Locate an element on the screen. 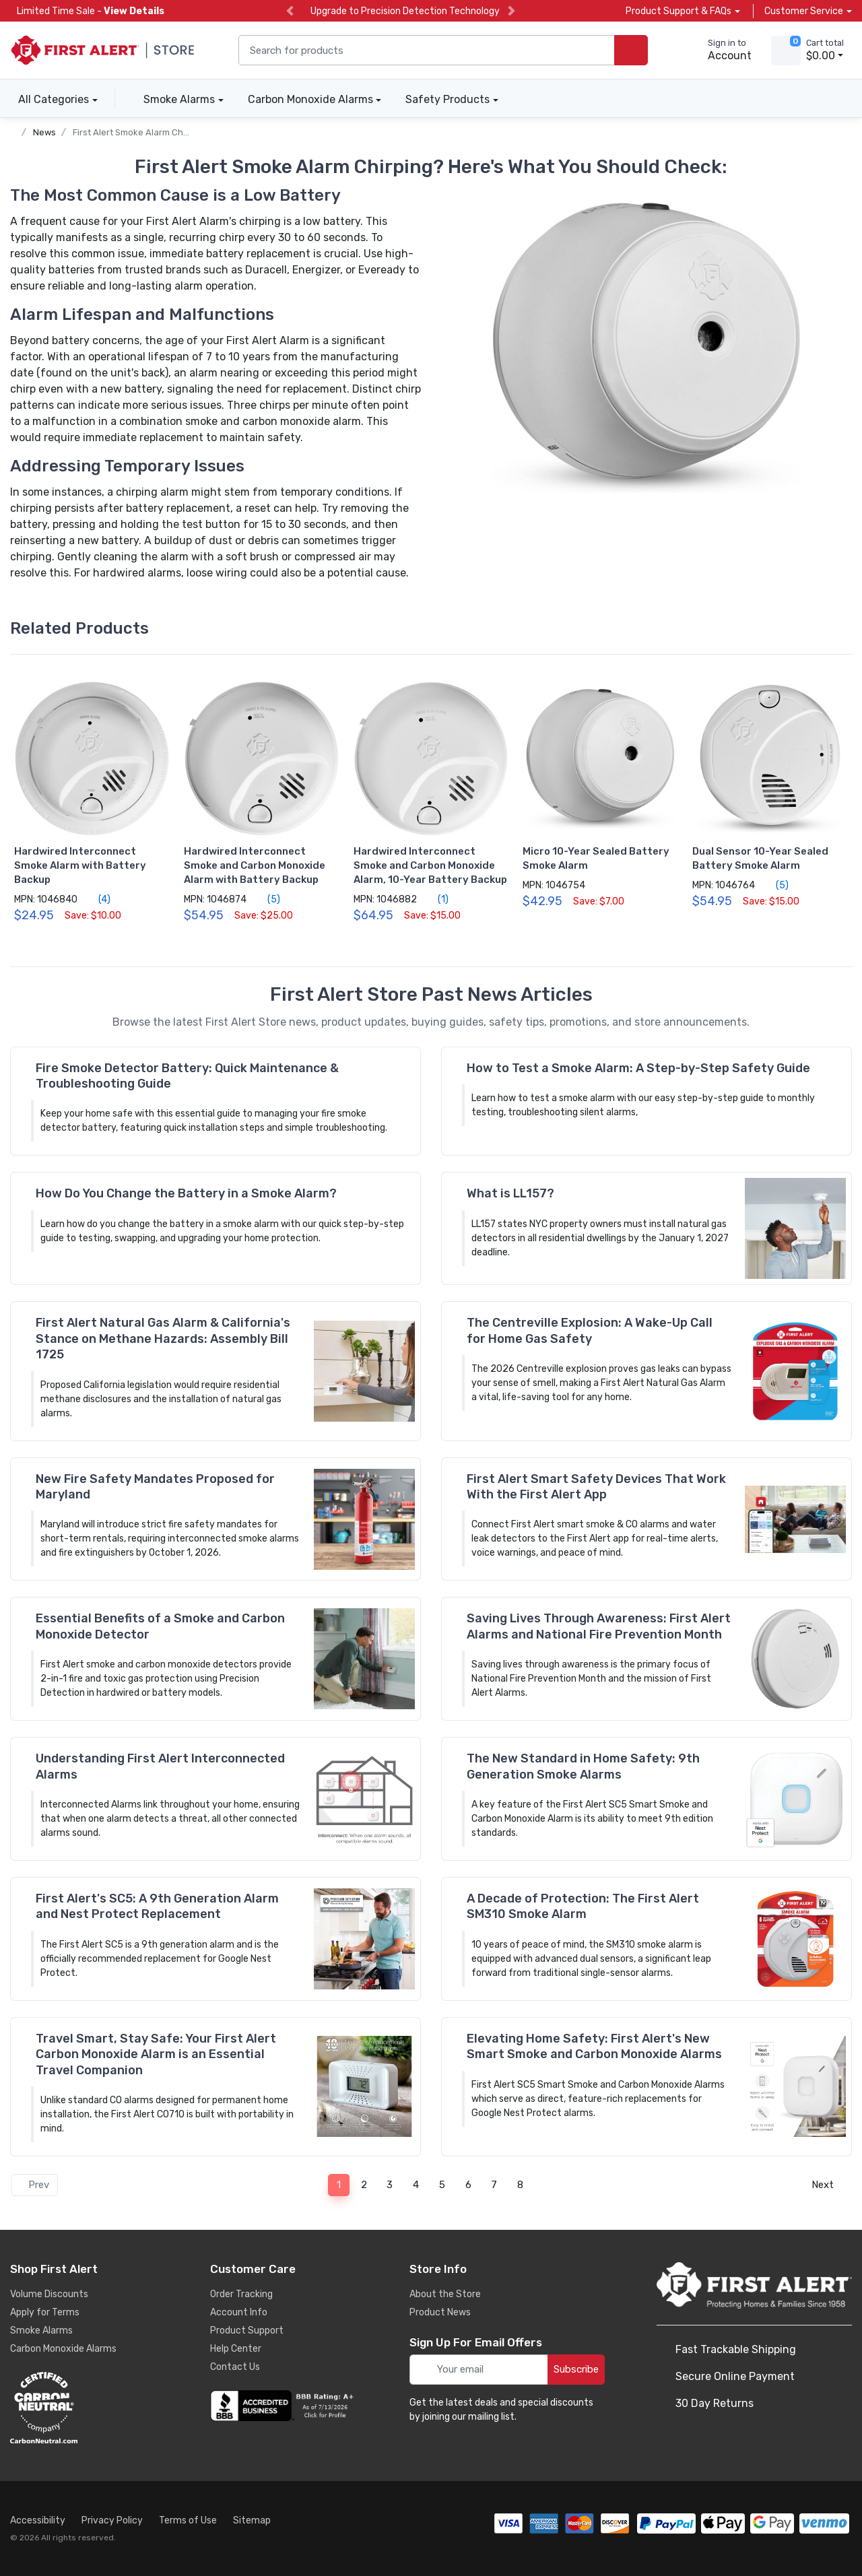  How Do You Change the Battery in a Smoke Alarm? is located at coordinates (186, 1193).